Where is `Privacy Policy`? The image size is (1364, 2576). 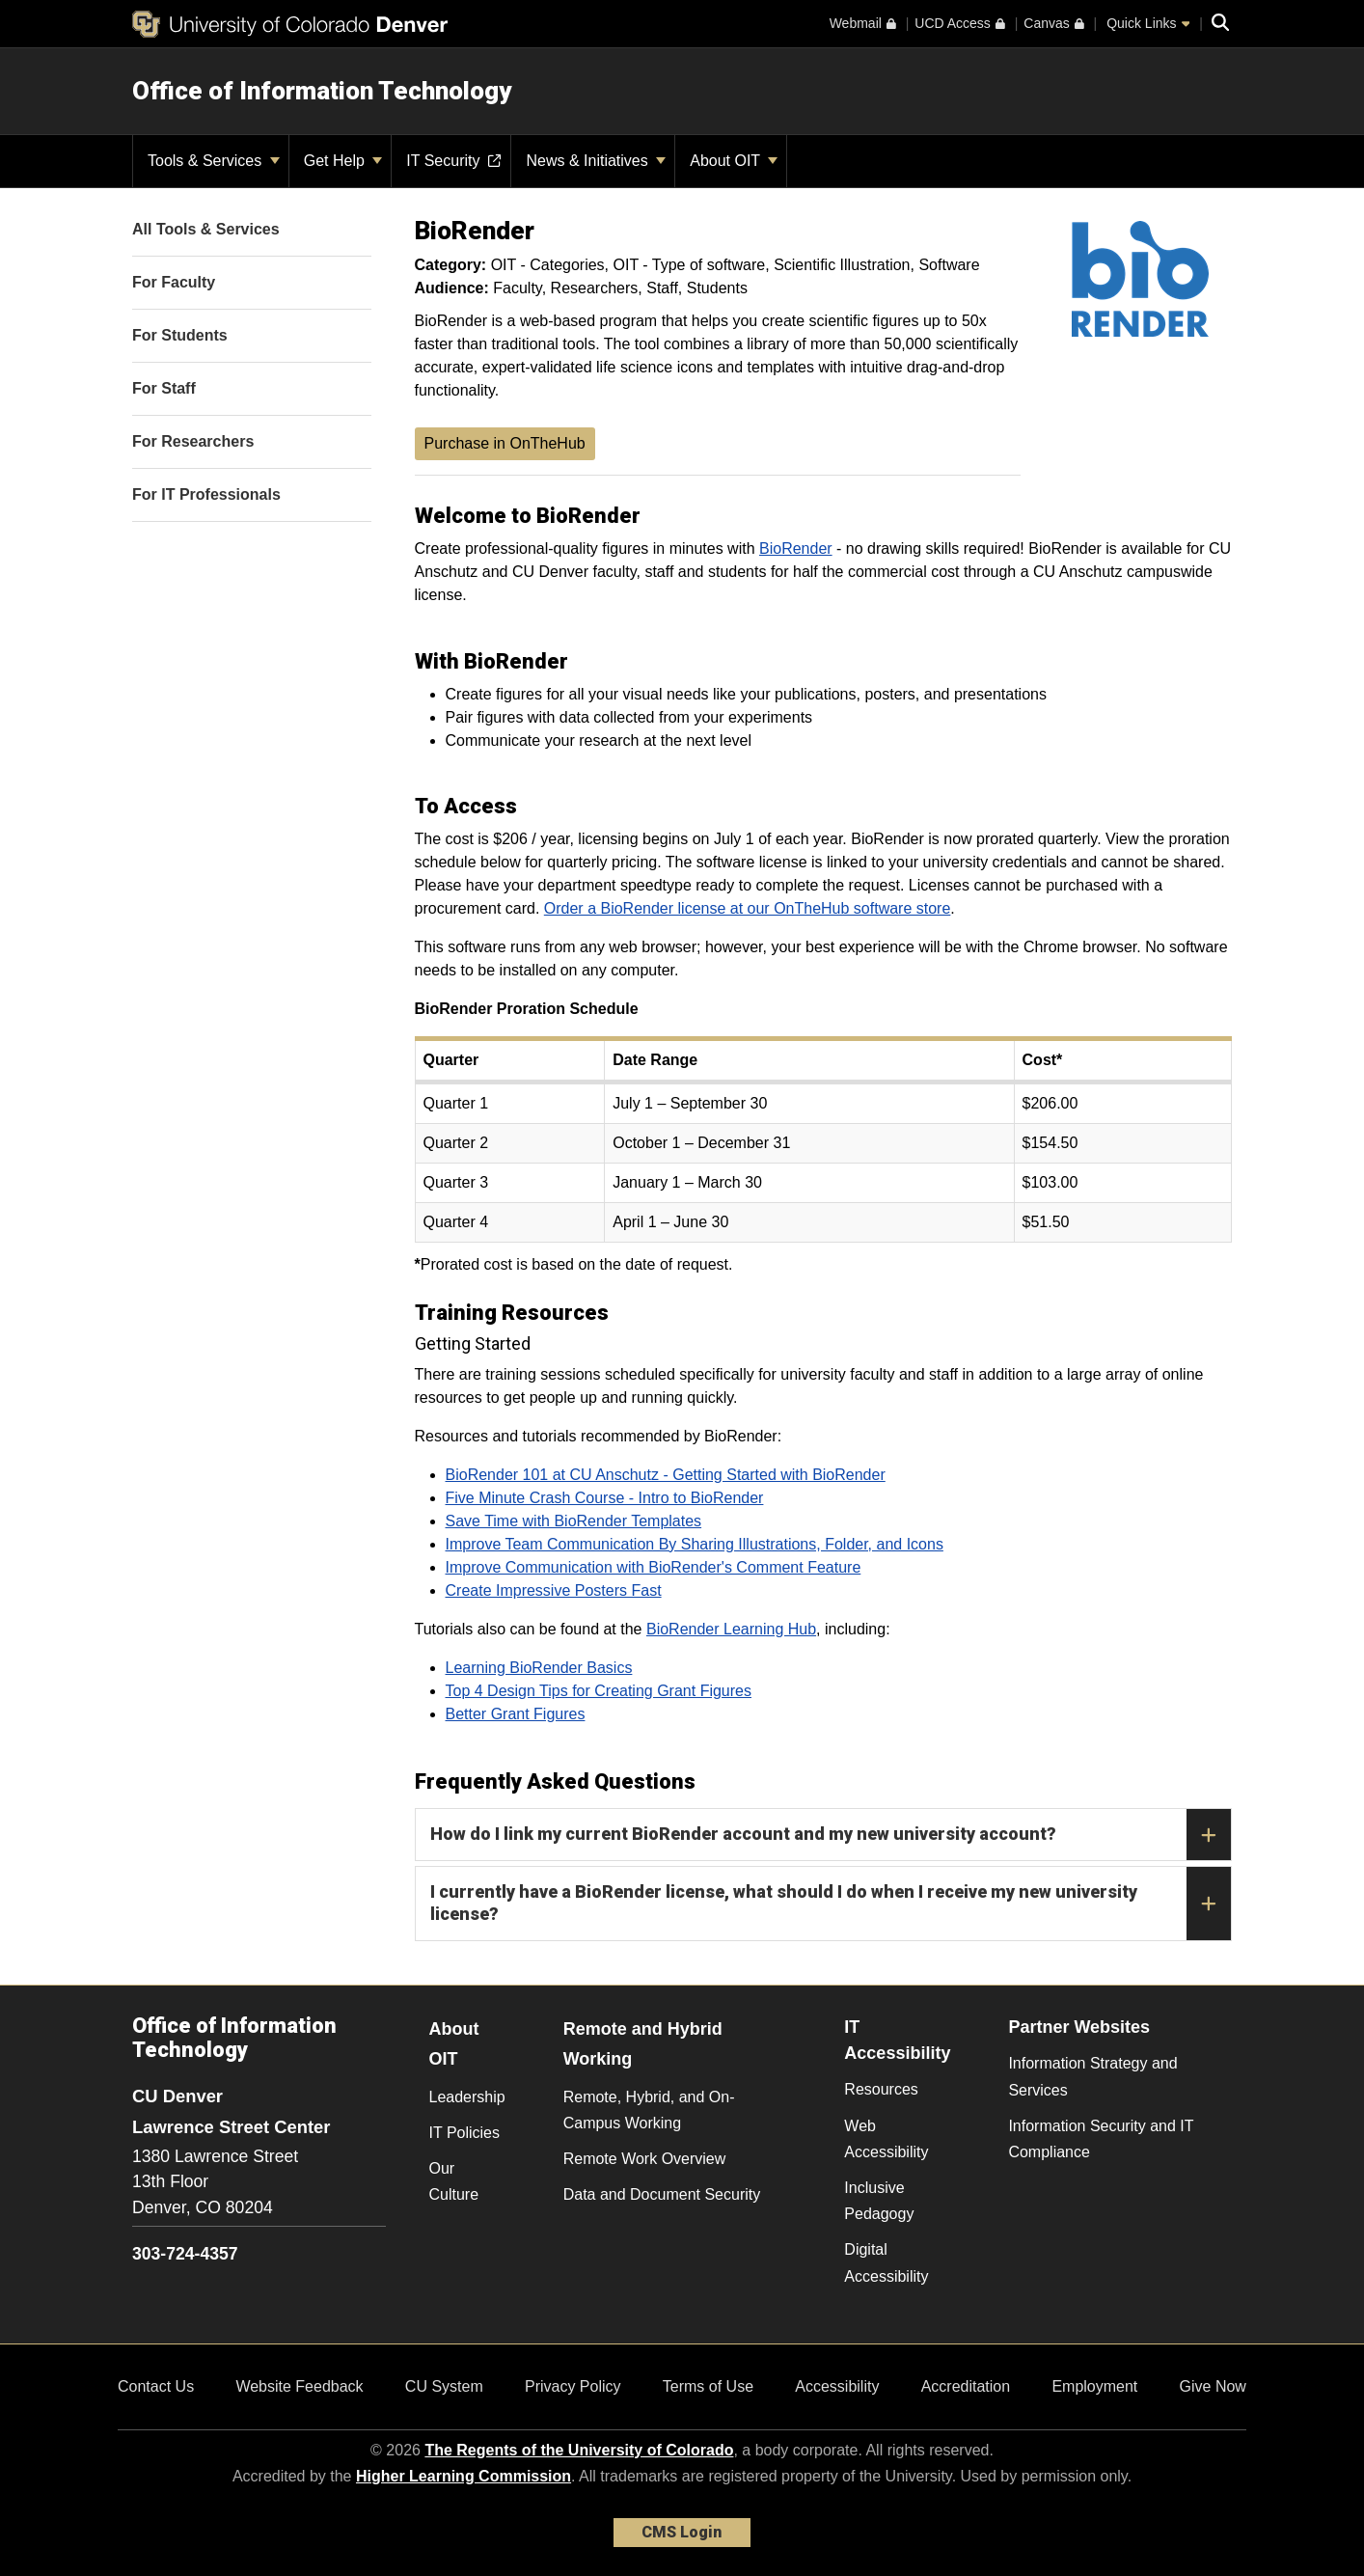 Privacy Policy is located at coordinates (573, 2386).